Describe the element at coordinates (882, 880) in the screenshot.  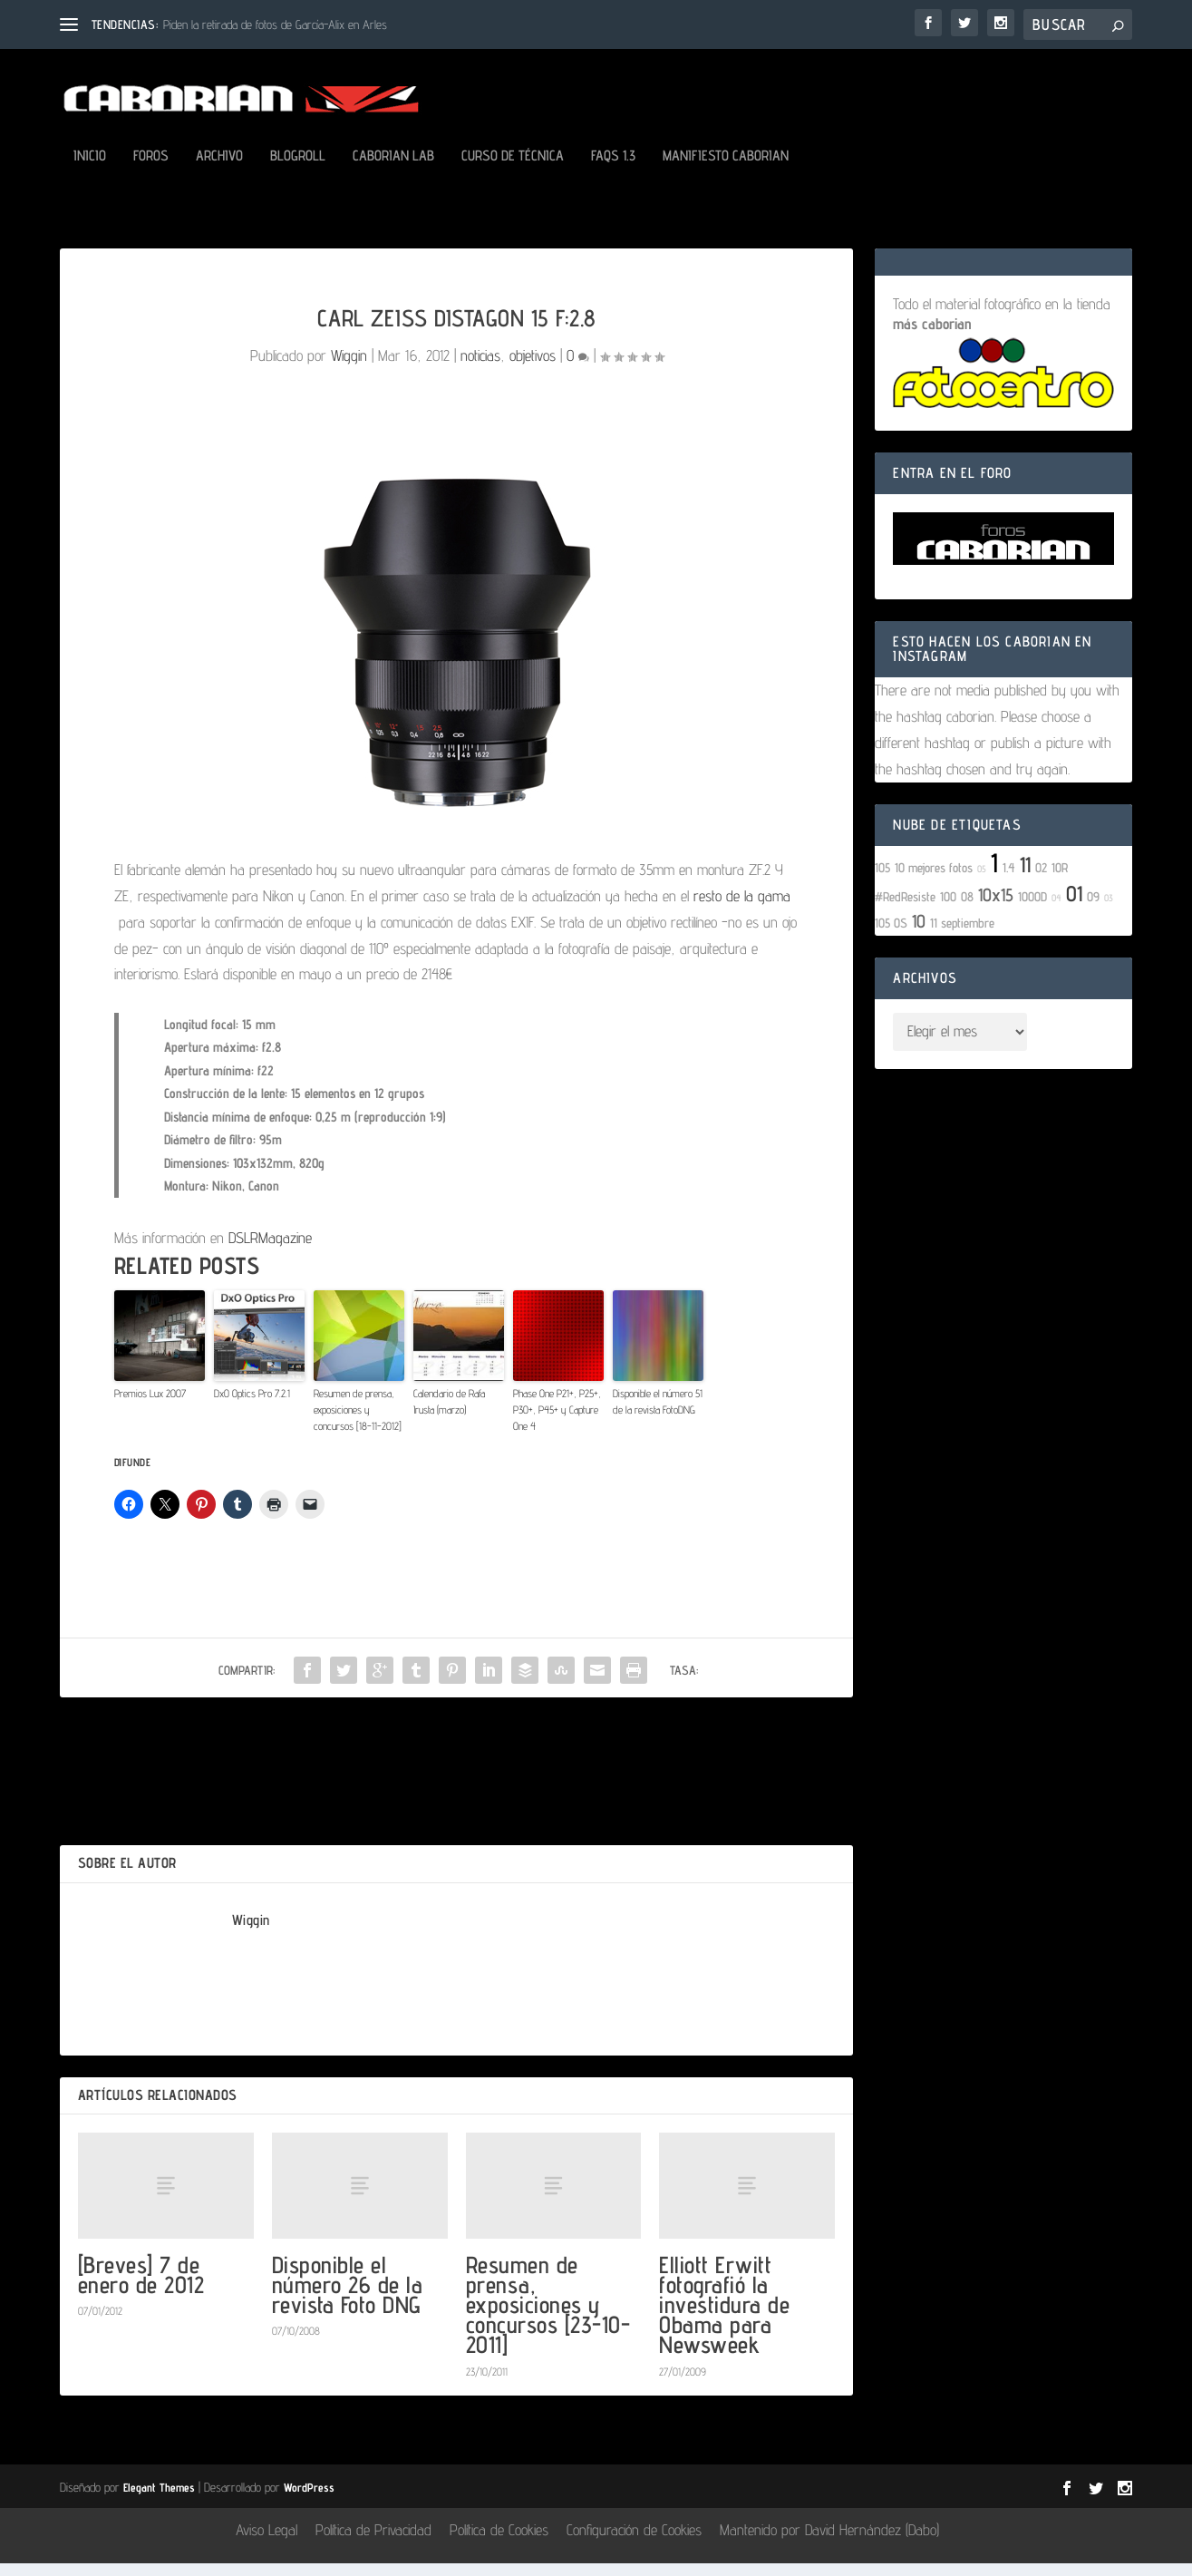
I see `105` at that location.